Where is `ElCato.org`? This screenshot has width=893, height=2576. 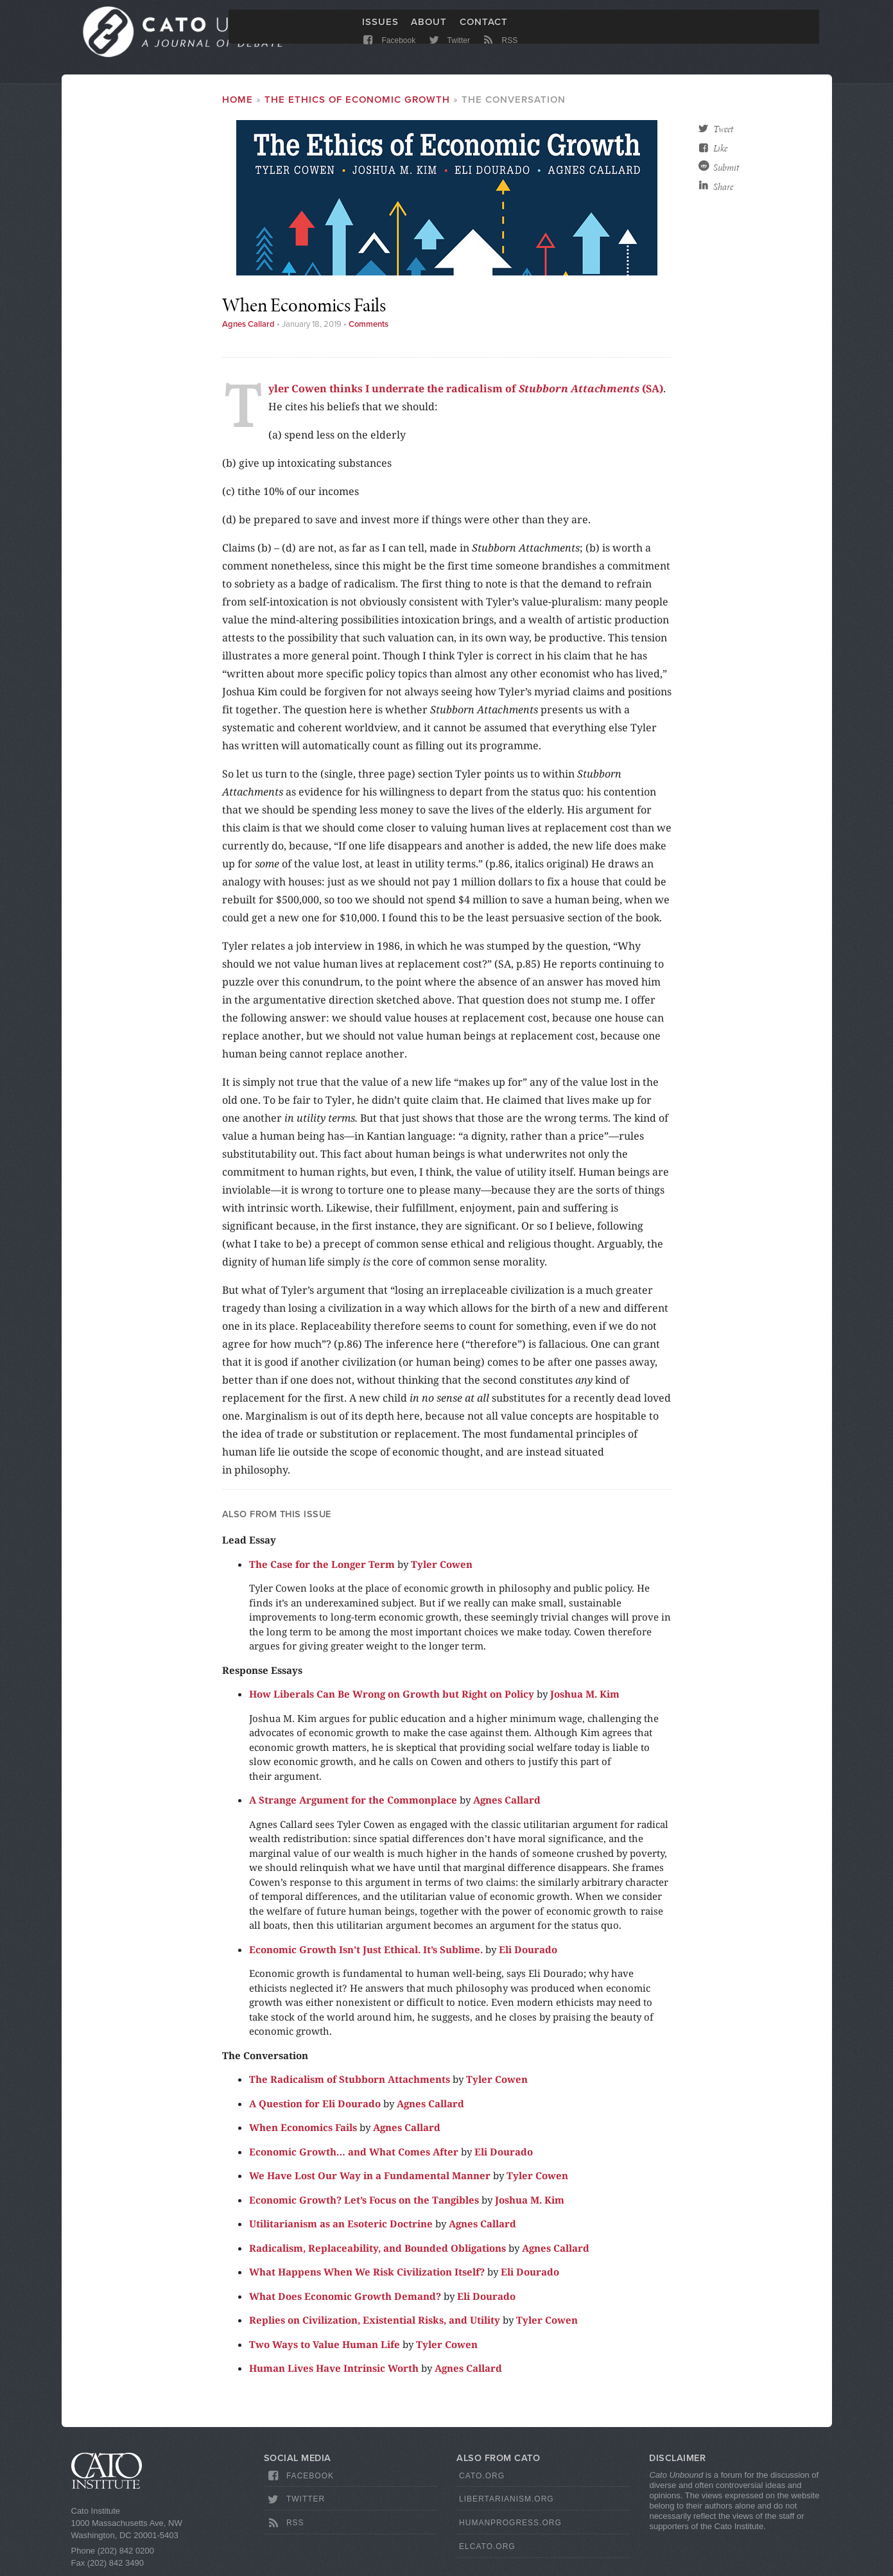 ElCato.org is located at coordinates (487, 2549).